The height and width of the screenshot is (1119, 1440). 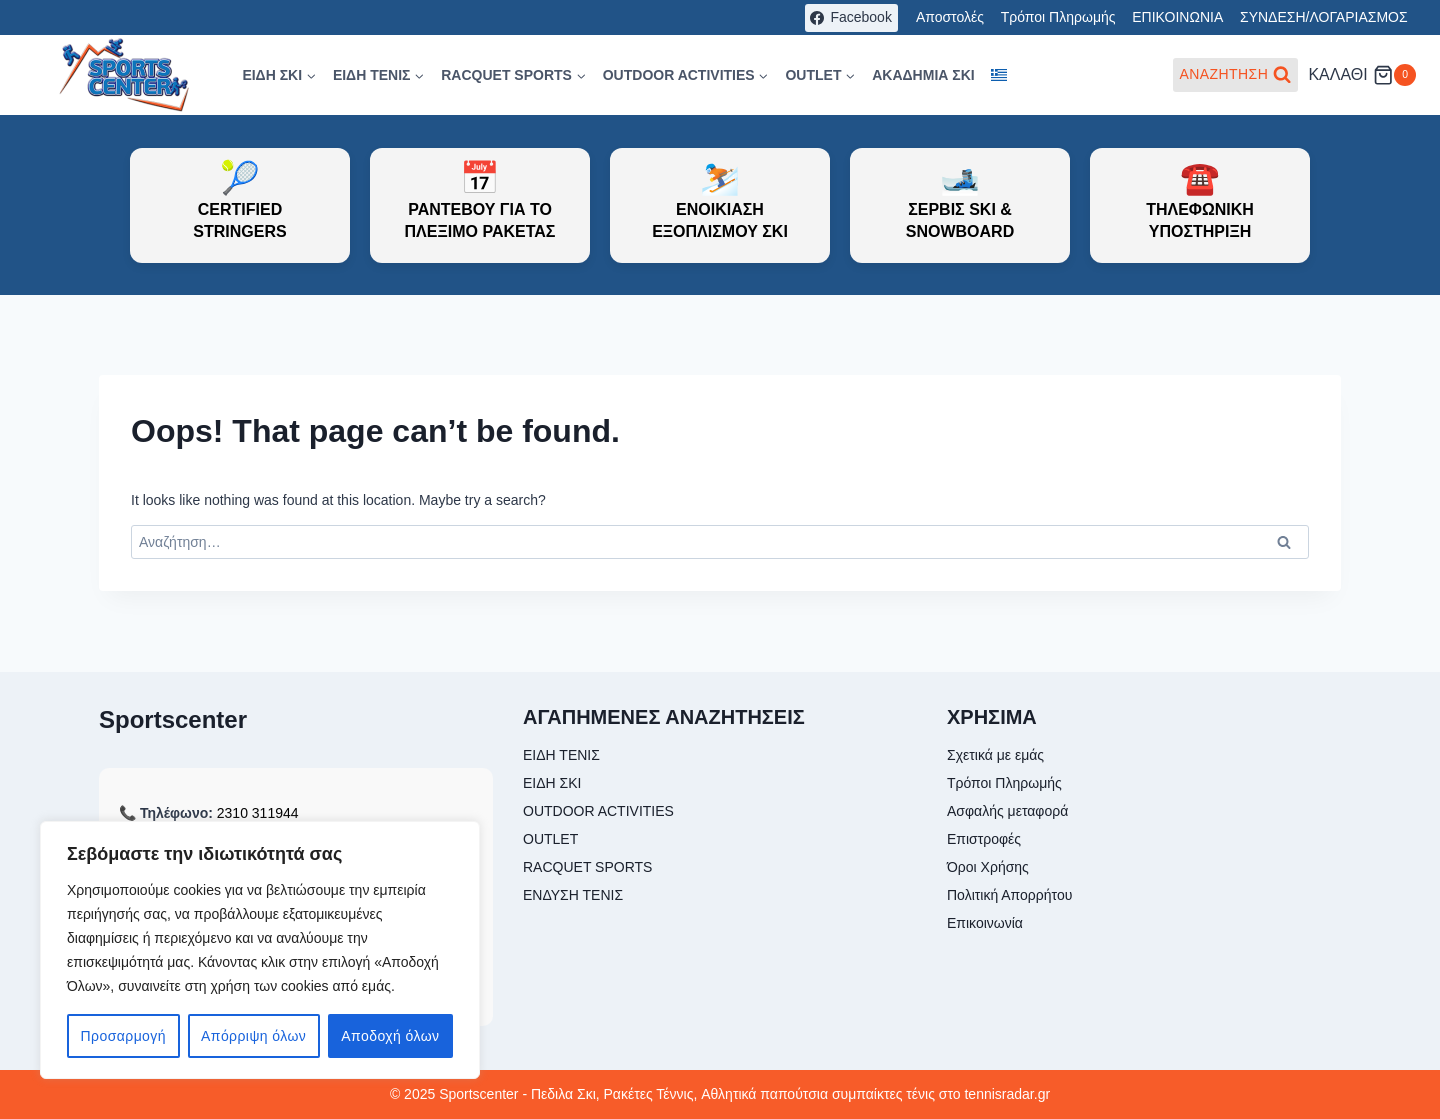 What do you see at coordinates (1236, 75) in the screenshot?
I see `[View Search Form]` at bounding box center [1236, 75].